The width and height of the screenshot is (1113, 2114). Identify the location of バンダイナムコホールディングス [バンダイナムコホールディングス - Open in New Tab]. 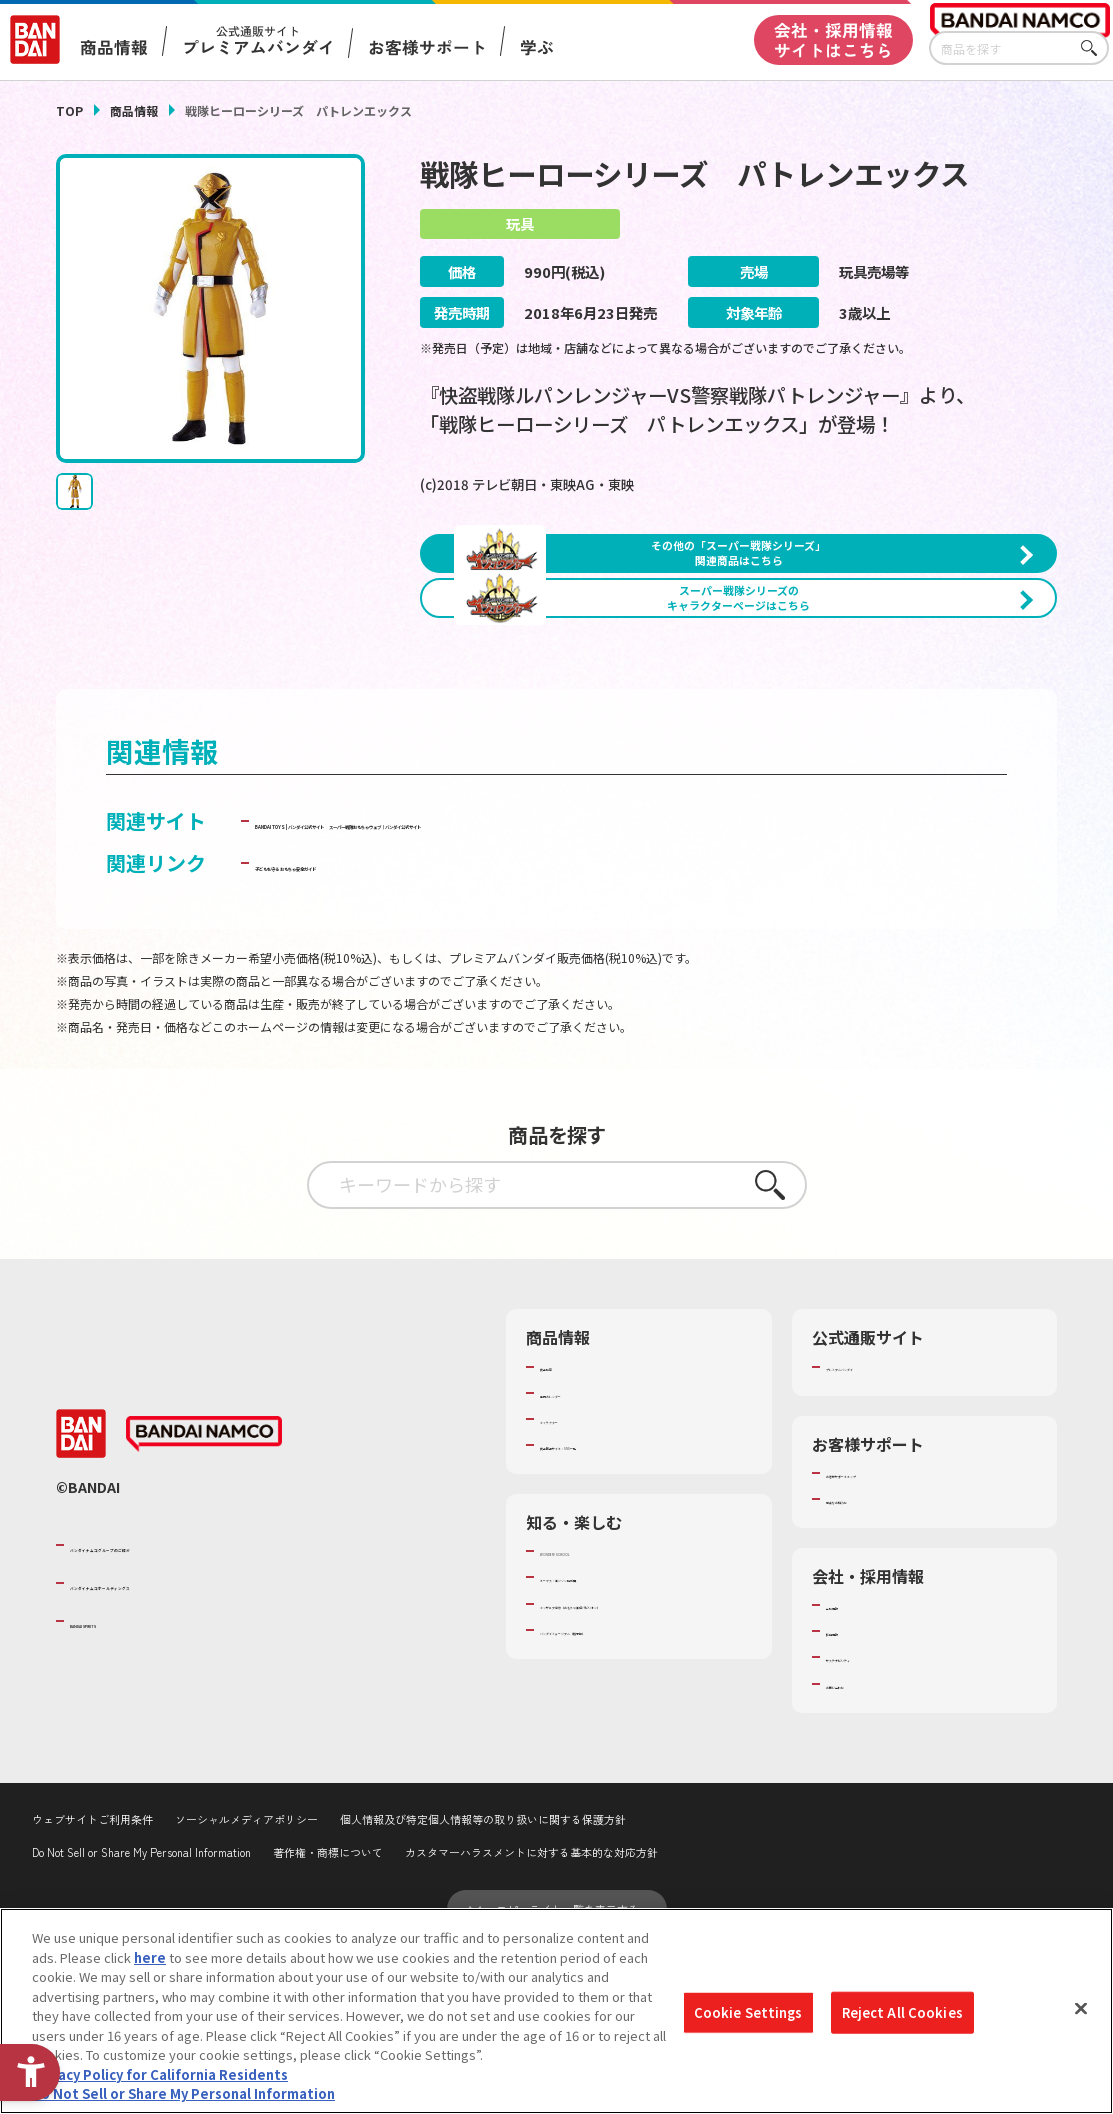
(190, 1749).